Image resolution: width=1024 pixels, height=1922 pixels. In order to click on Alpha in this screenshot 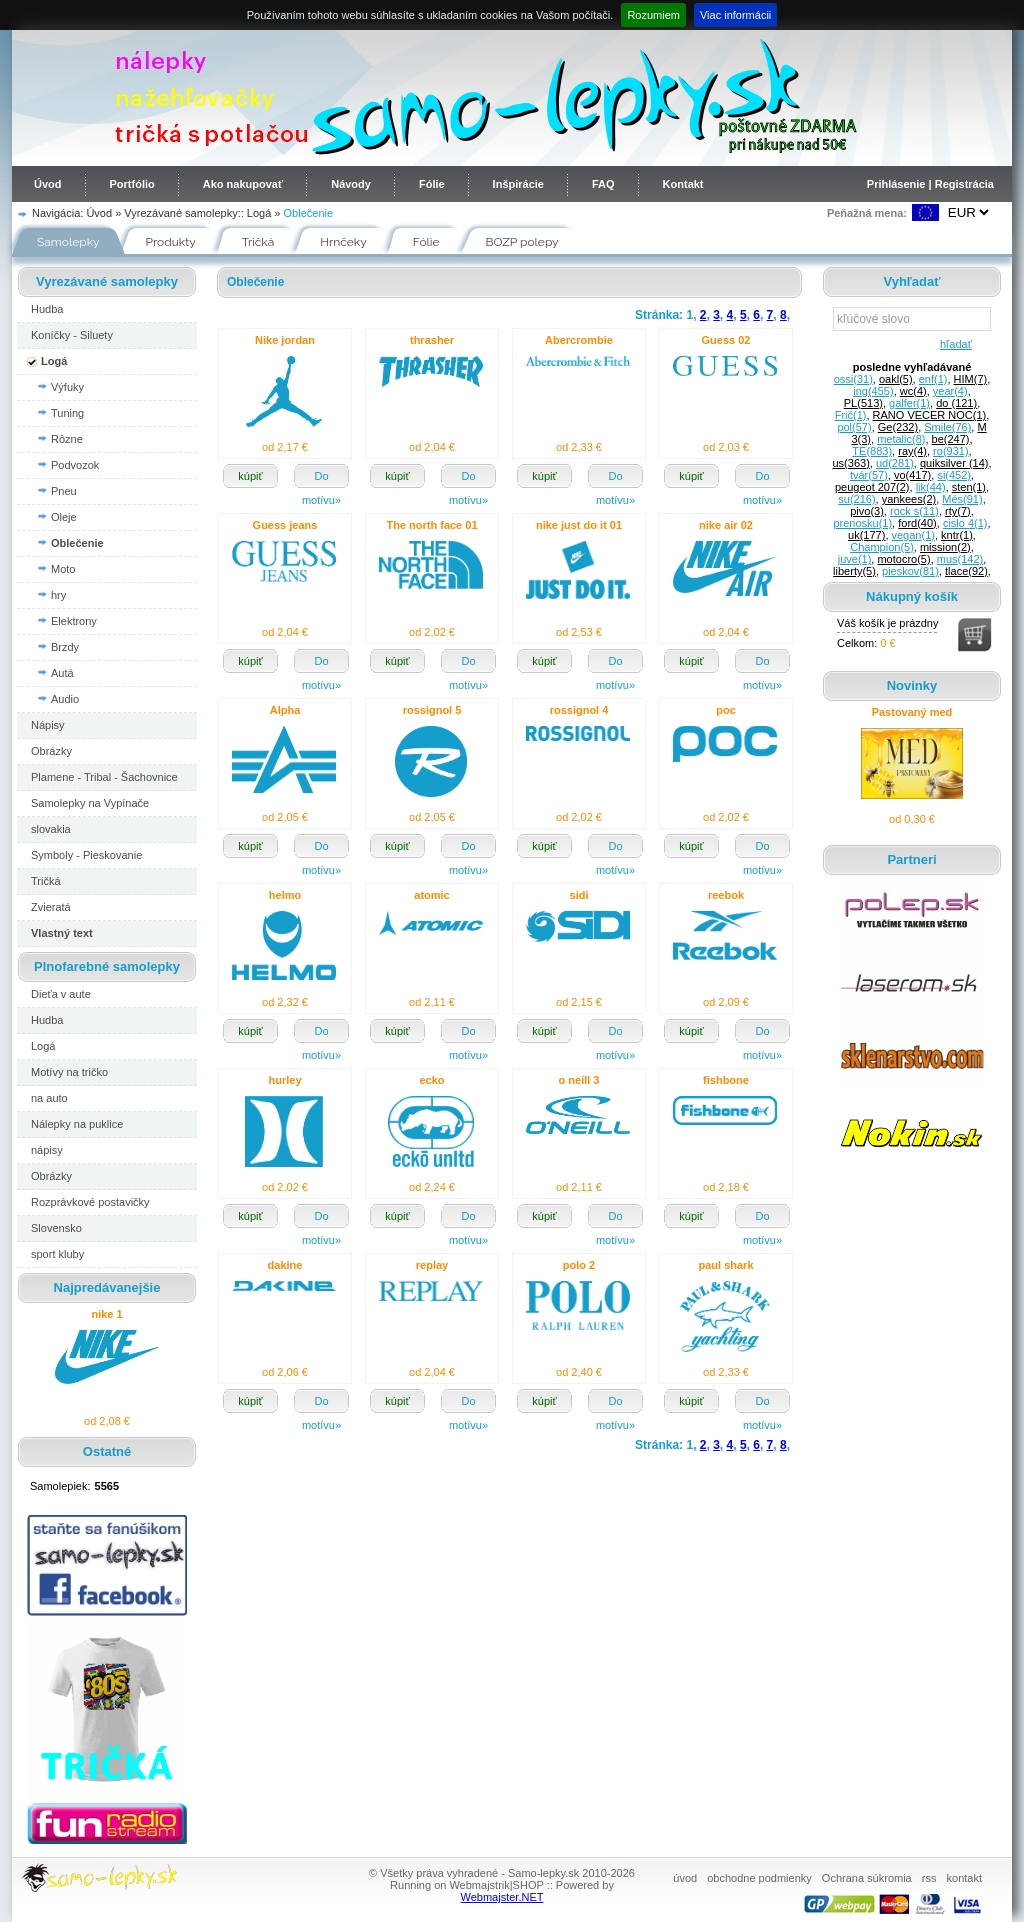, I will do `click(285, 710)`.